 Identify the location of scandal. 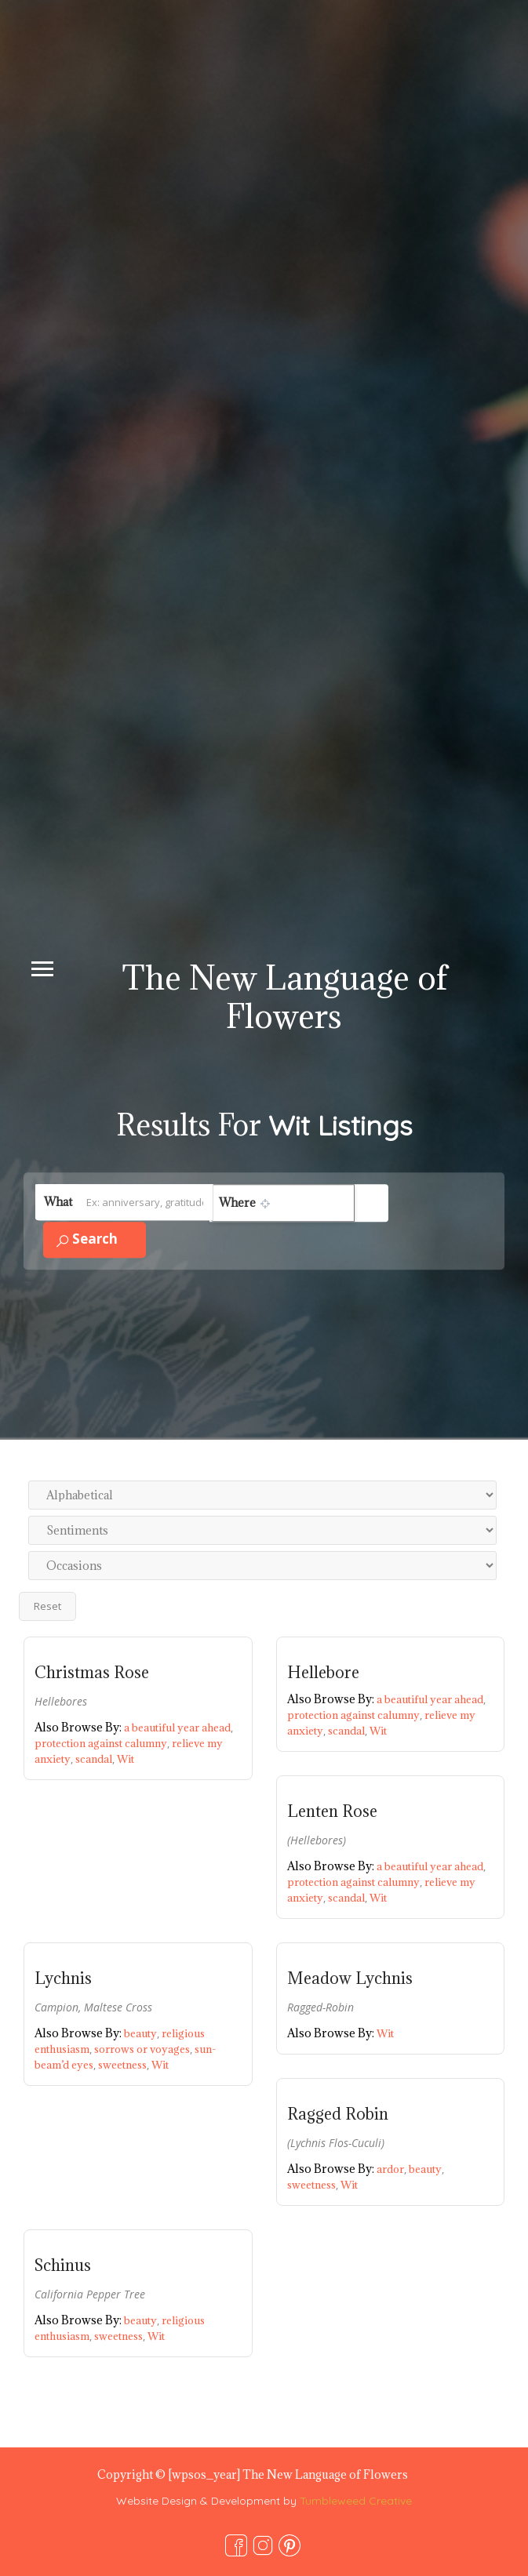
(96, 1759).